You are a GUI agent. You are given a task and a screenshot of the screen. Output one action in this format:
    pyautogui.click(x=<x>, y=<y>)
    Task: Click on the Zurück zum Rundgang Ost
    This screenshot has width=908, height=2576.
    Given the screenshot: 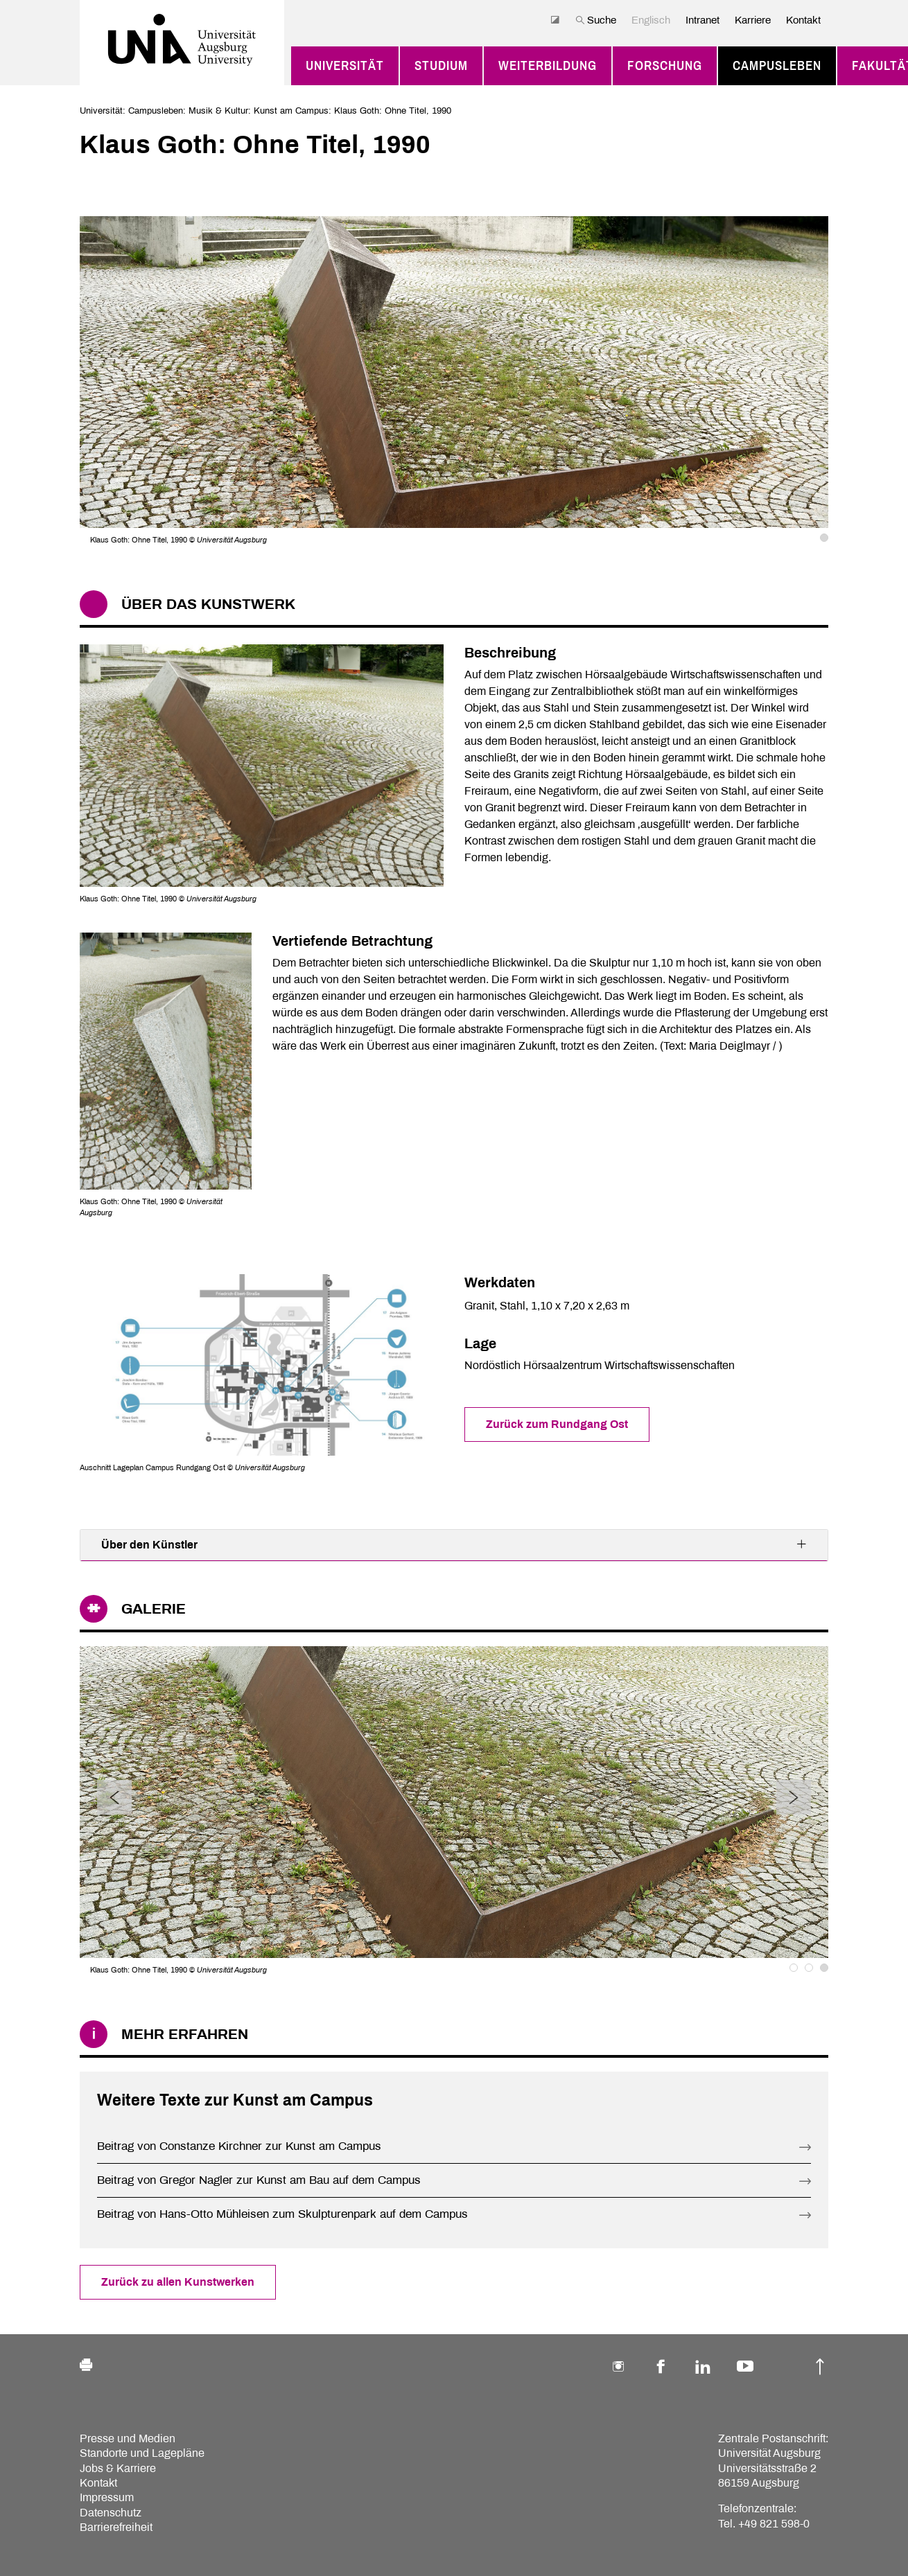 What is the action you would take?
    pyautogui.click(x=557, y=1424)
    